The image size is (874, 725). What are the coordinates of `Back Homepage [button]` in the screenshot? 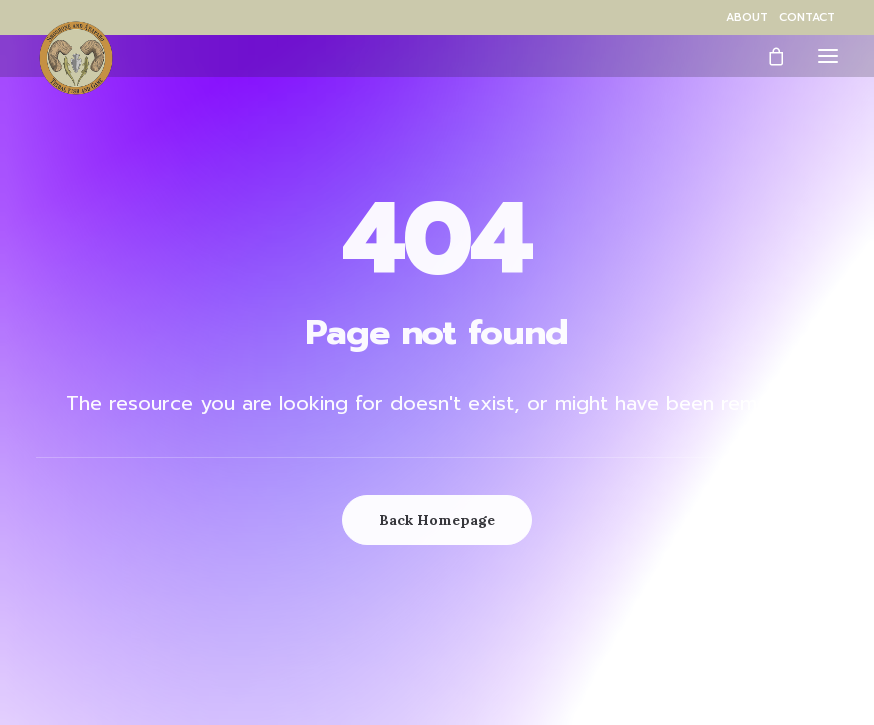 It's located at (437, 520).